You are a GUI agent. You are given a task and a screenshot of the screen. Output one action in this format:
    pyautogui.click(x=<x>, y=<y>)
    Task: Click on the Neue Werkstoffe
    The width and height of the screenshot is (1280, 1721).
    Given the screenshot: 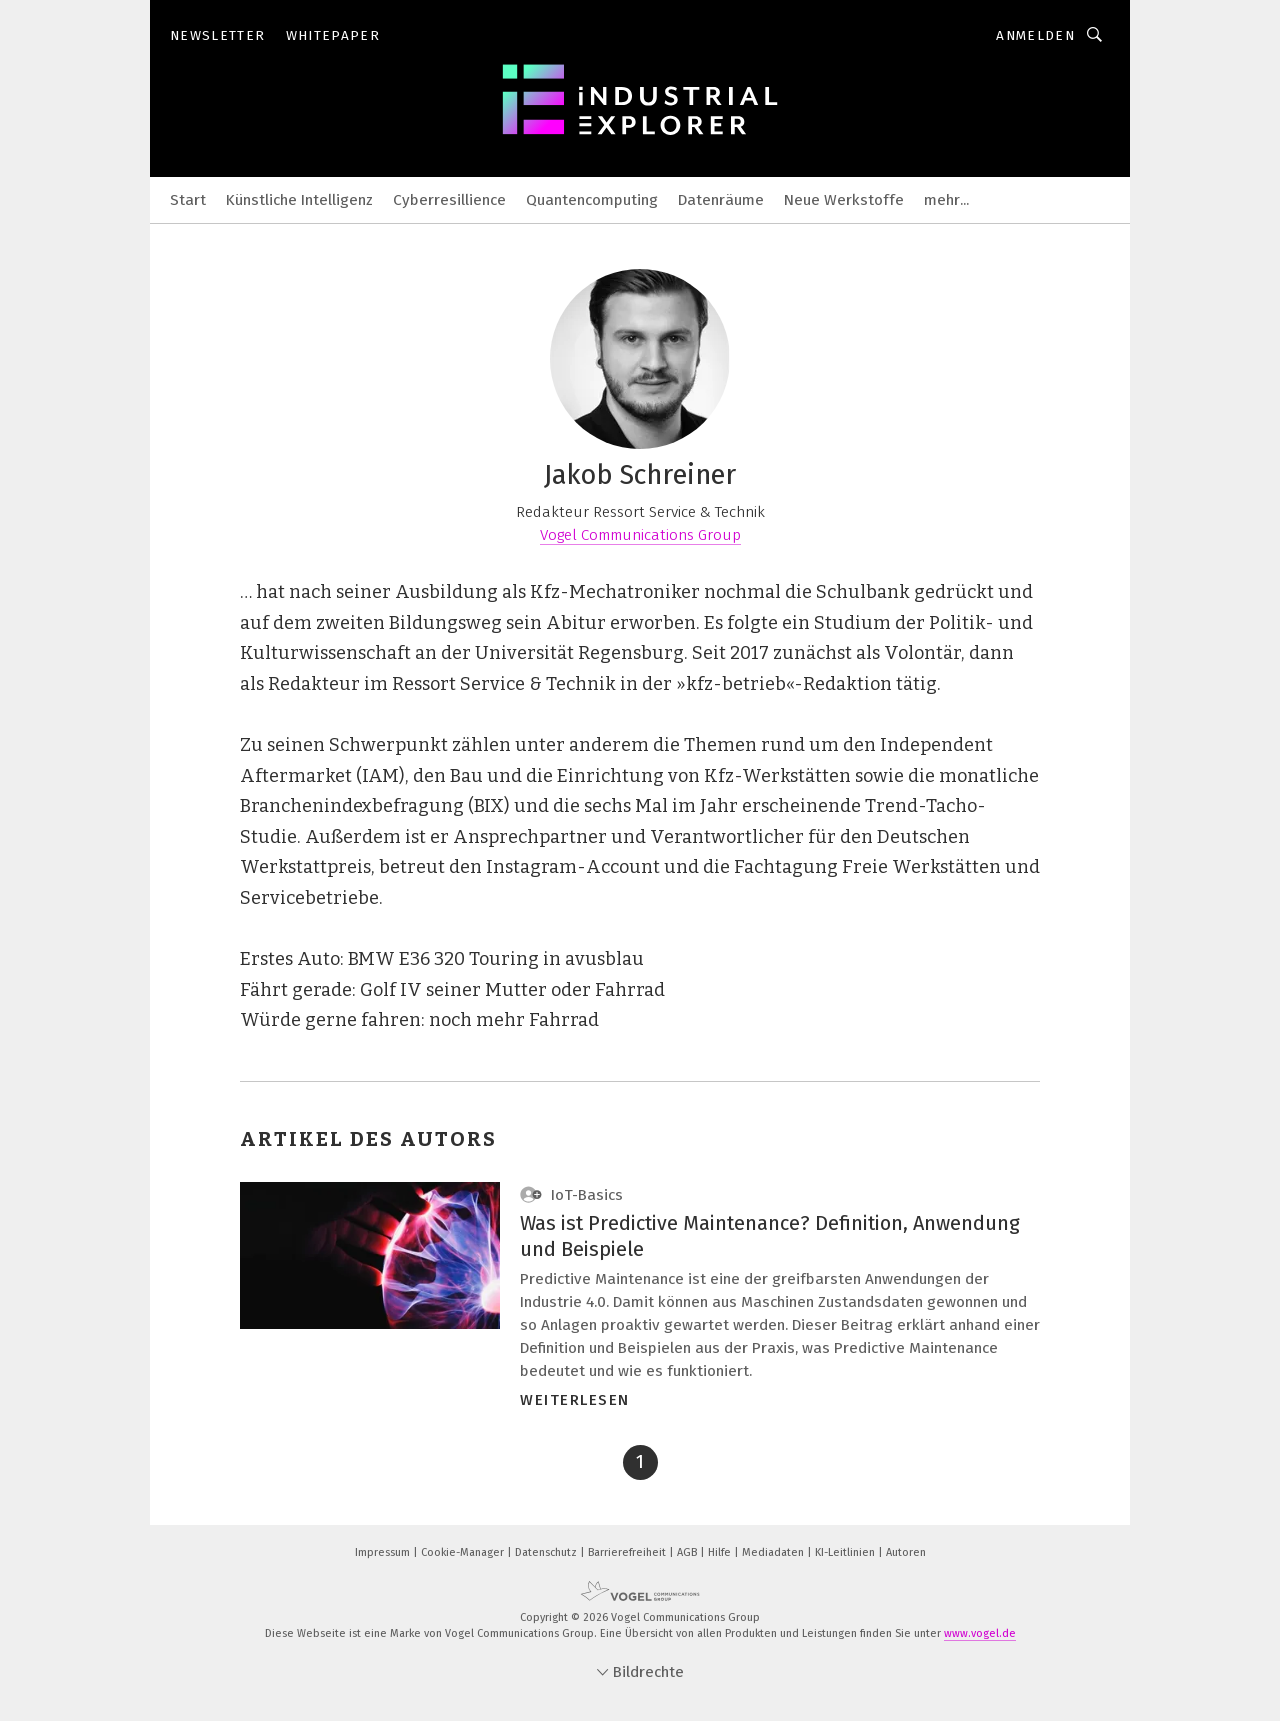 What is the action you would take?
    pyautogui.click(x=844, y=200)
    